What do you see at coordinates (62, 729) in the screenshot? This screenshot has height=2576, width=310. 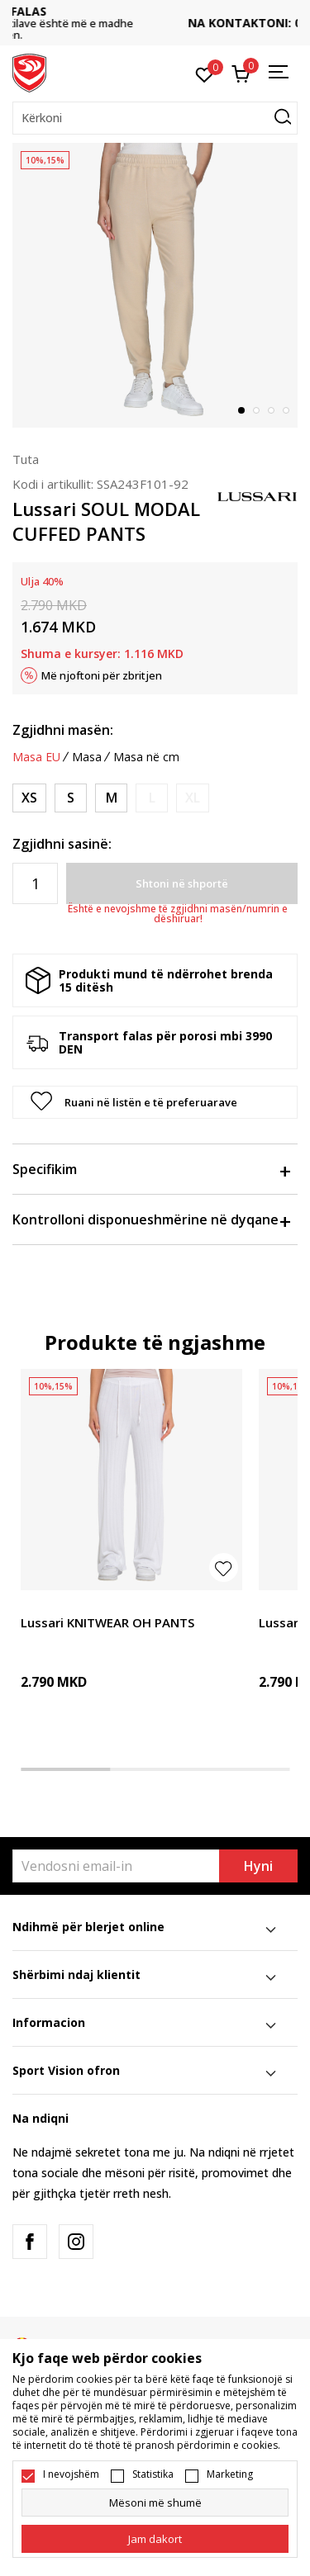 I see `Zgjidhni masën:` at bounding box center [62, 729].